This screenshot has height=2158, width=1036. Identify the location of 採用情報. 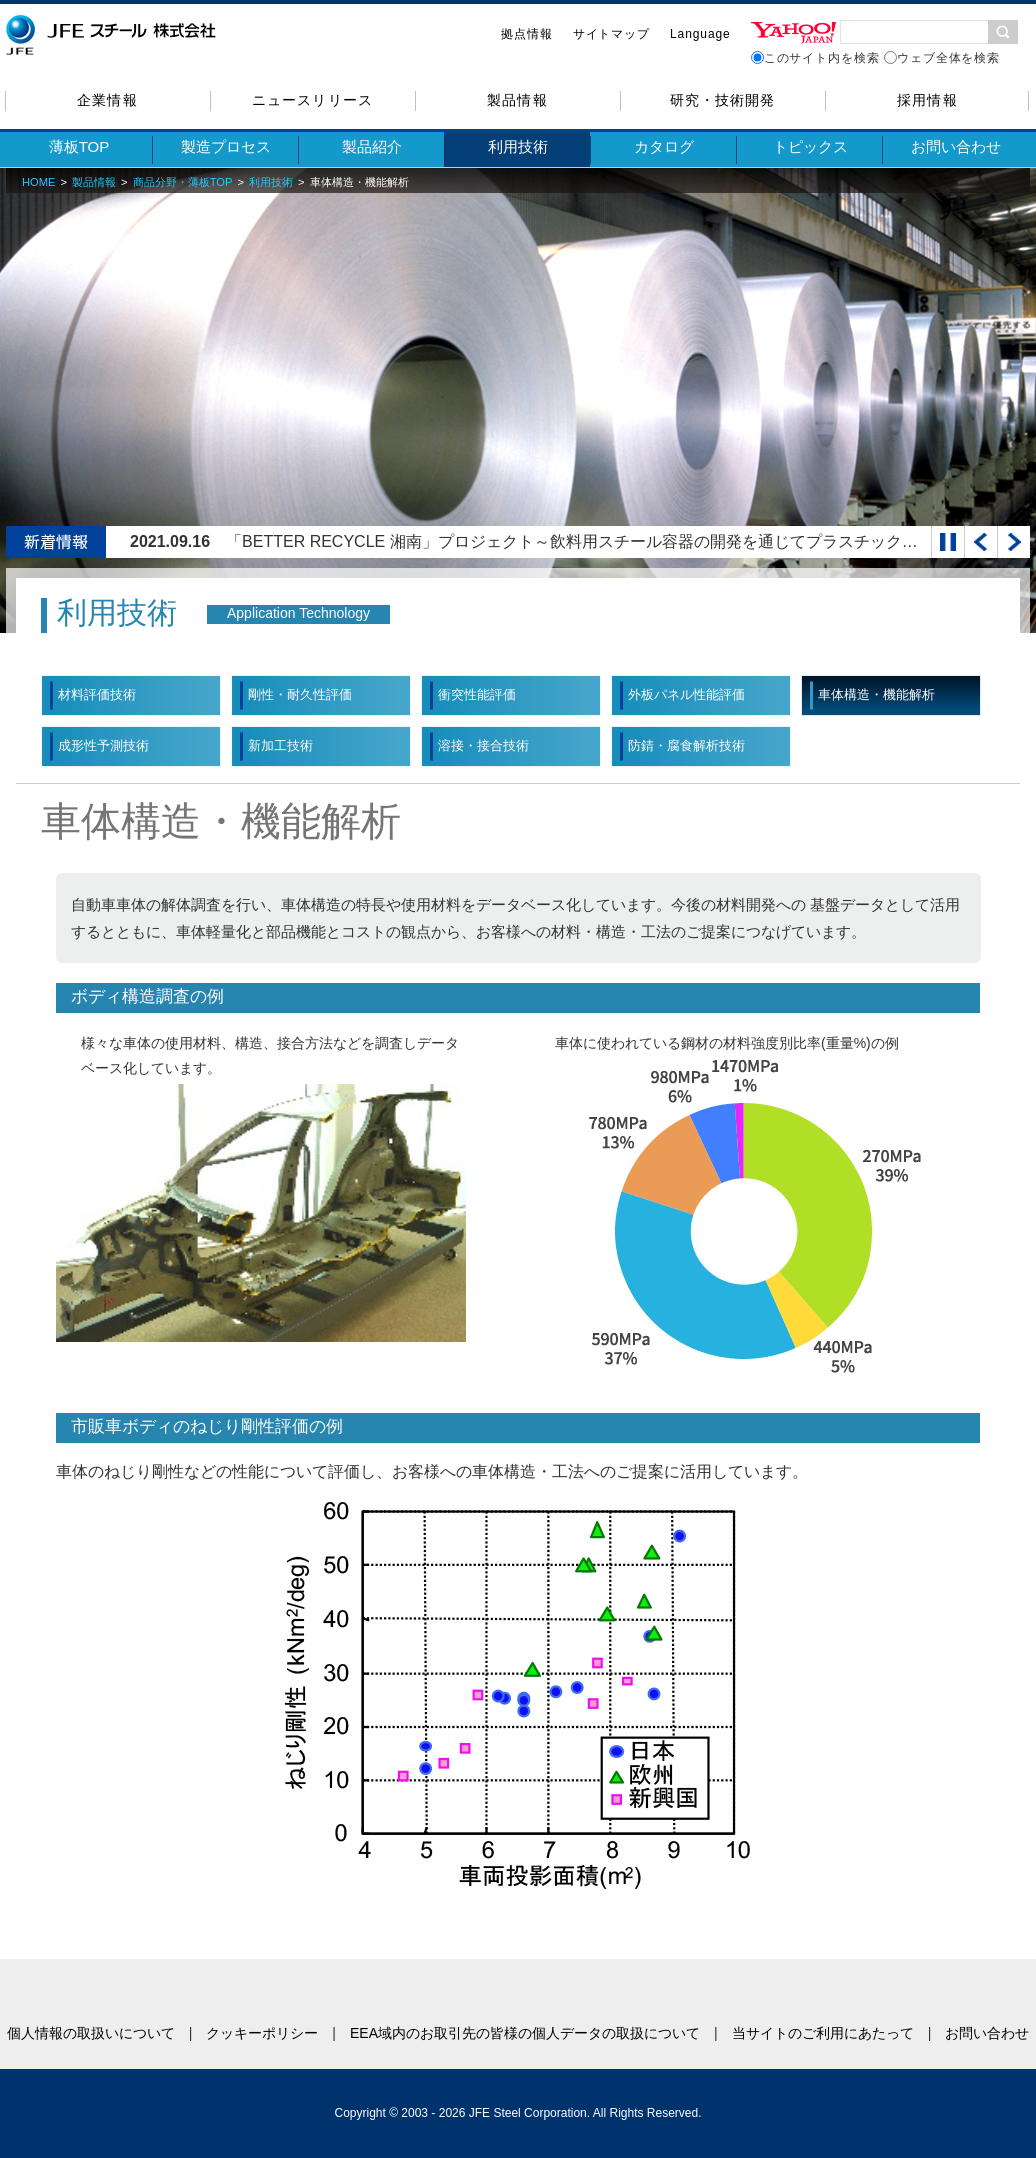
(927, 100).